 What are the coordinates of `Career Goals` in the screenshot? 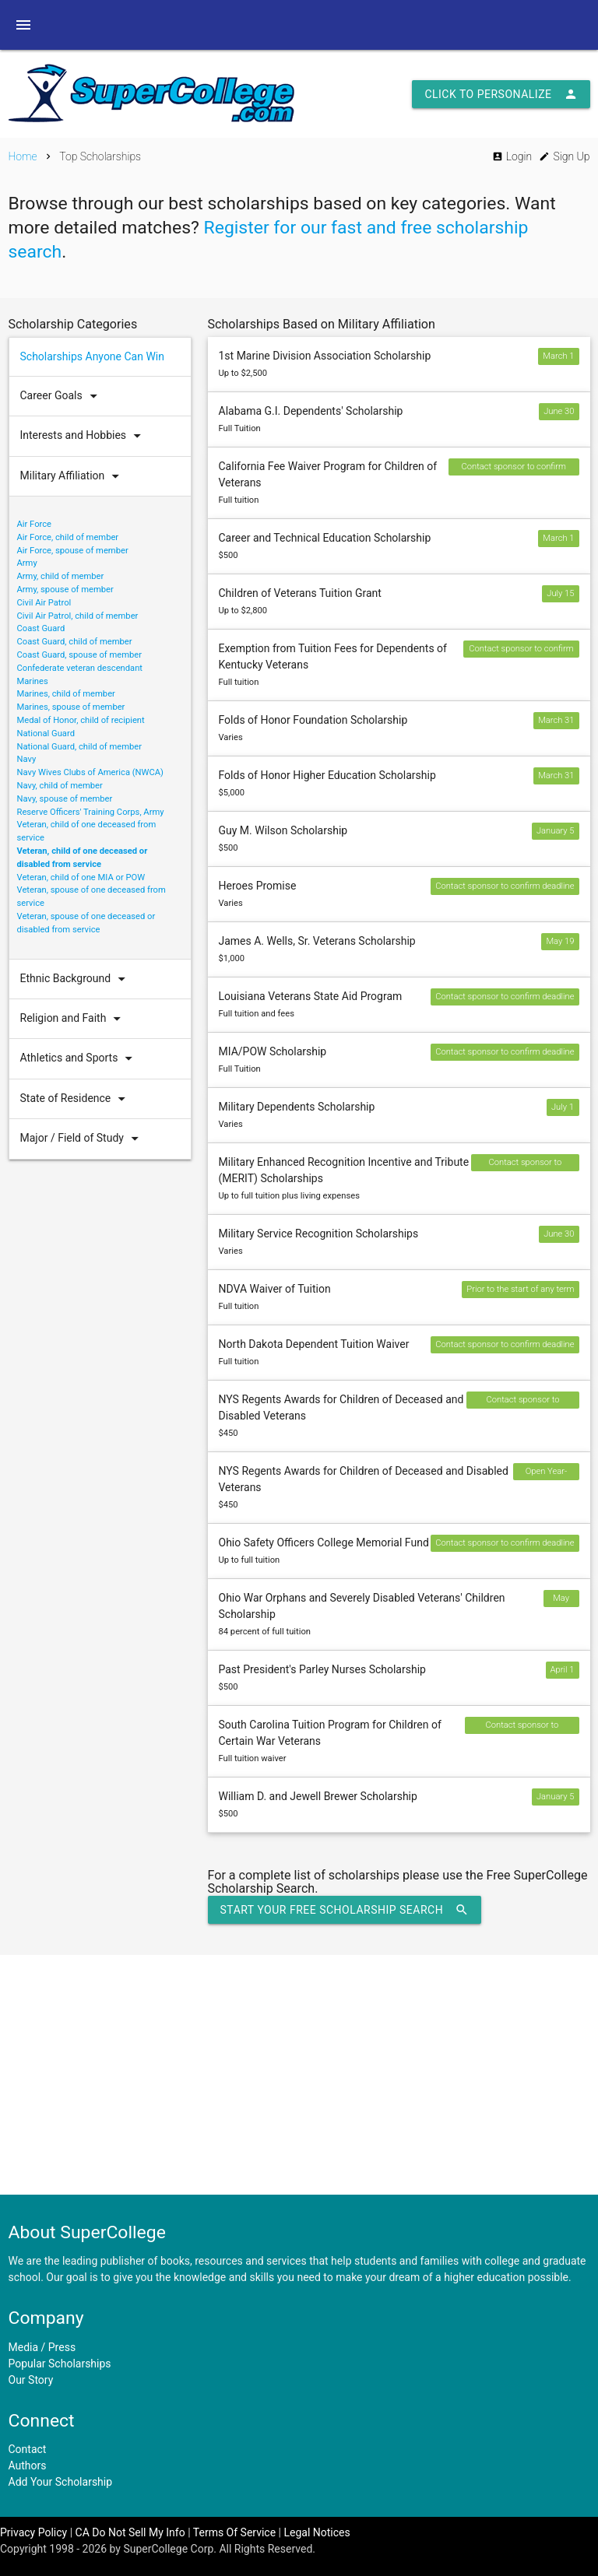 It's located at (62, 396).